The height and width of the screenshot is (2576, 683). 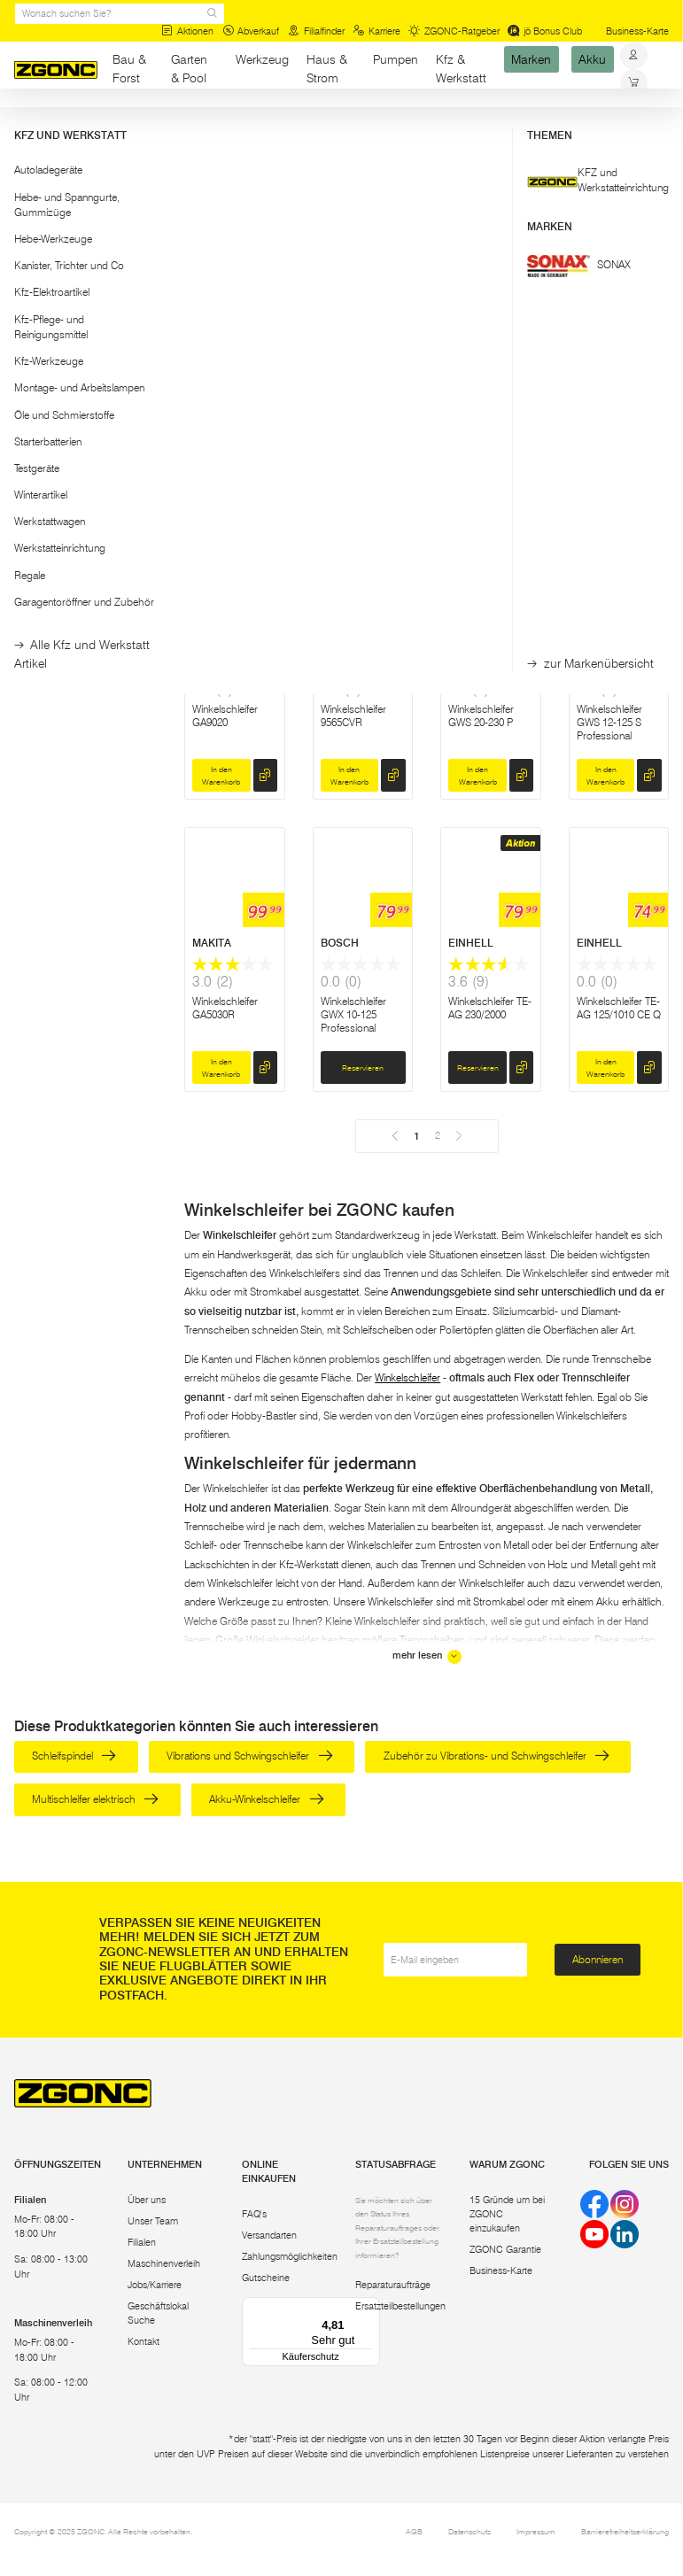 What do you see at coordinates (637, 31) in the screenshot?
I see `Business-Karte` at bounding box center [637, 31].